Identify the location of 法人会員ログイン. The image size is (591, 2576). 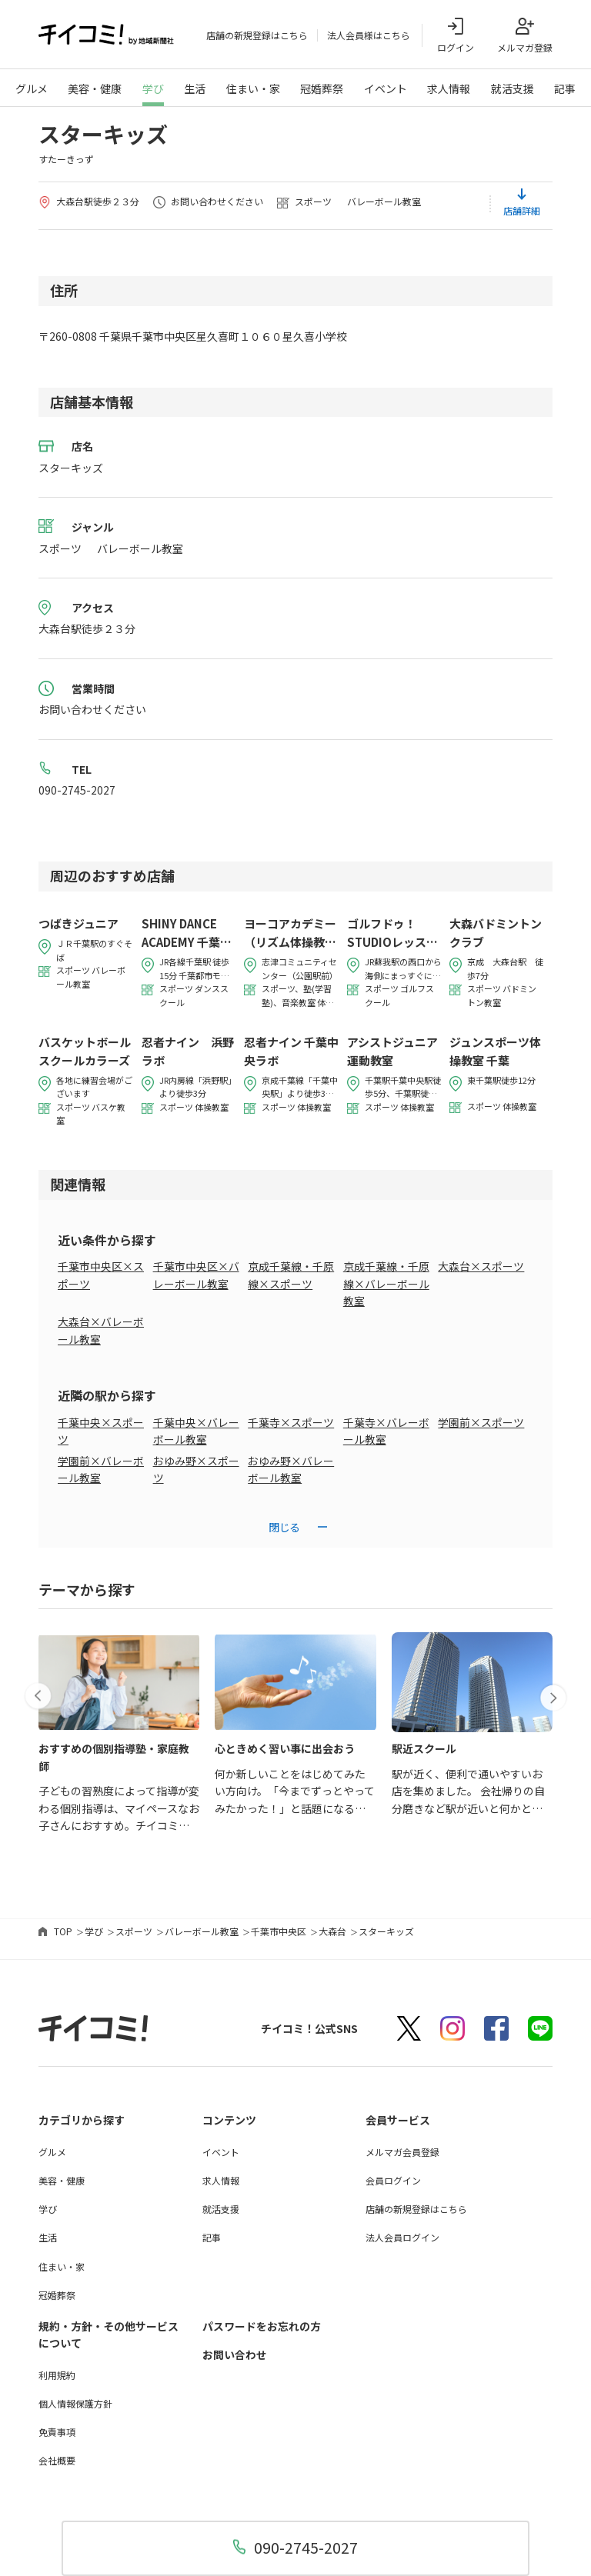
(402, 2237).